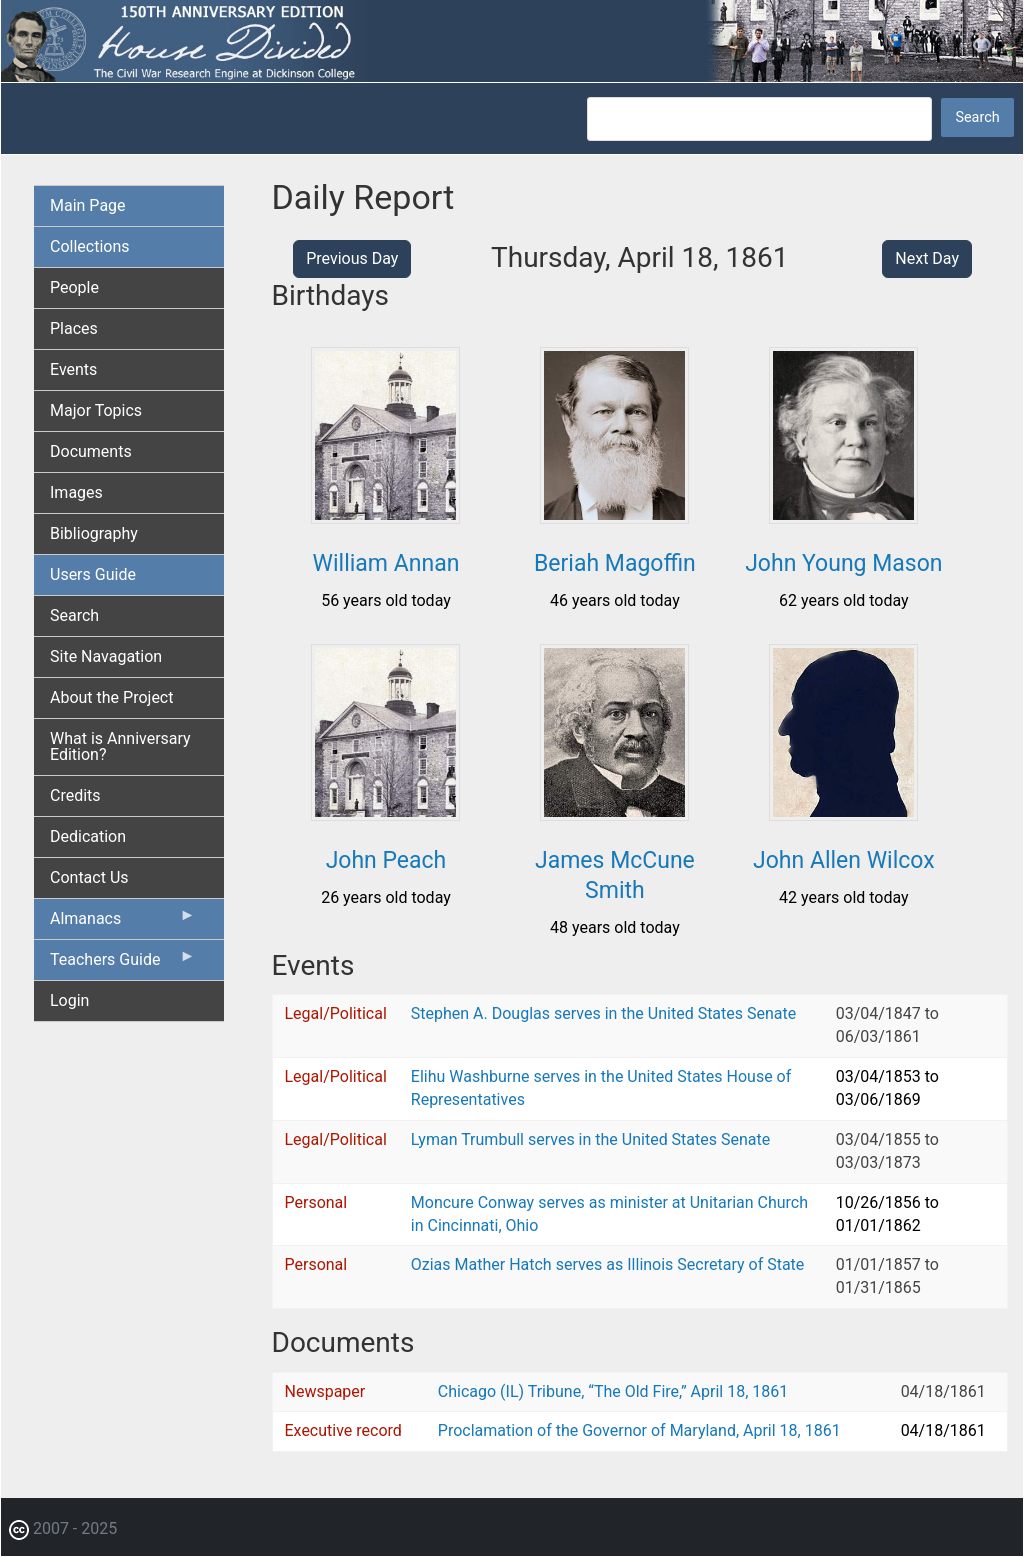 The height and width of the screenshot is (1557, 1024). Describe the element at coordinates (74, 287) in the screenshot. I see `People [menuitem]` at that location.